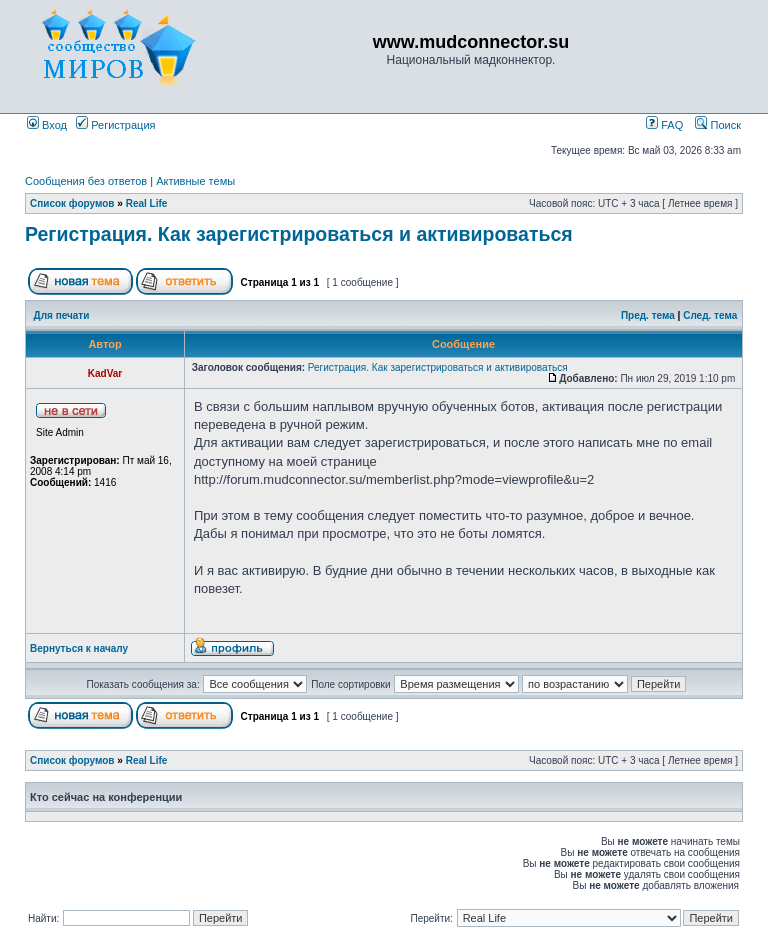 The image size is (768, 931). Describe the element at coordinates (79, 648) in the screenshot. I see `Вернуться к началу` at that location.